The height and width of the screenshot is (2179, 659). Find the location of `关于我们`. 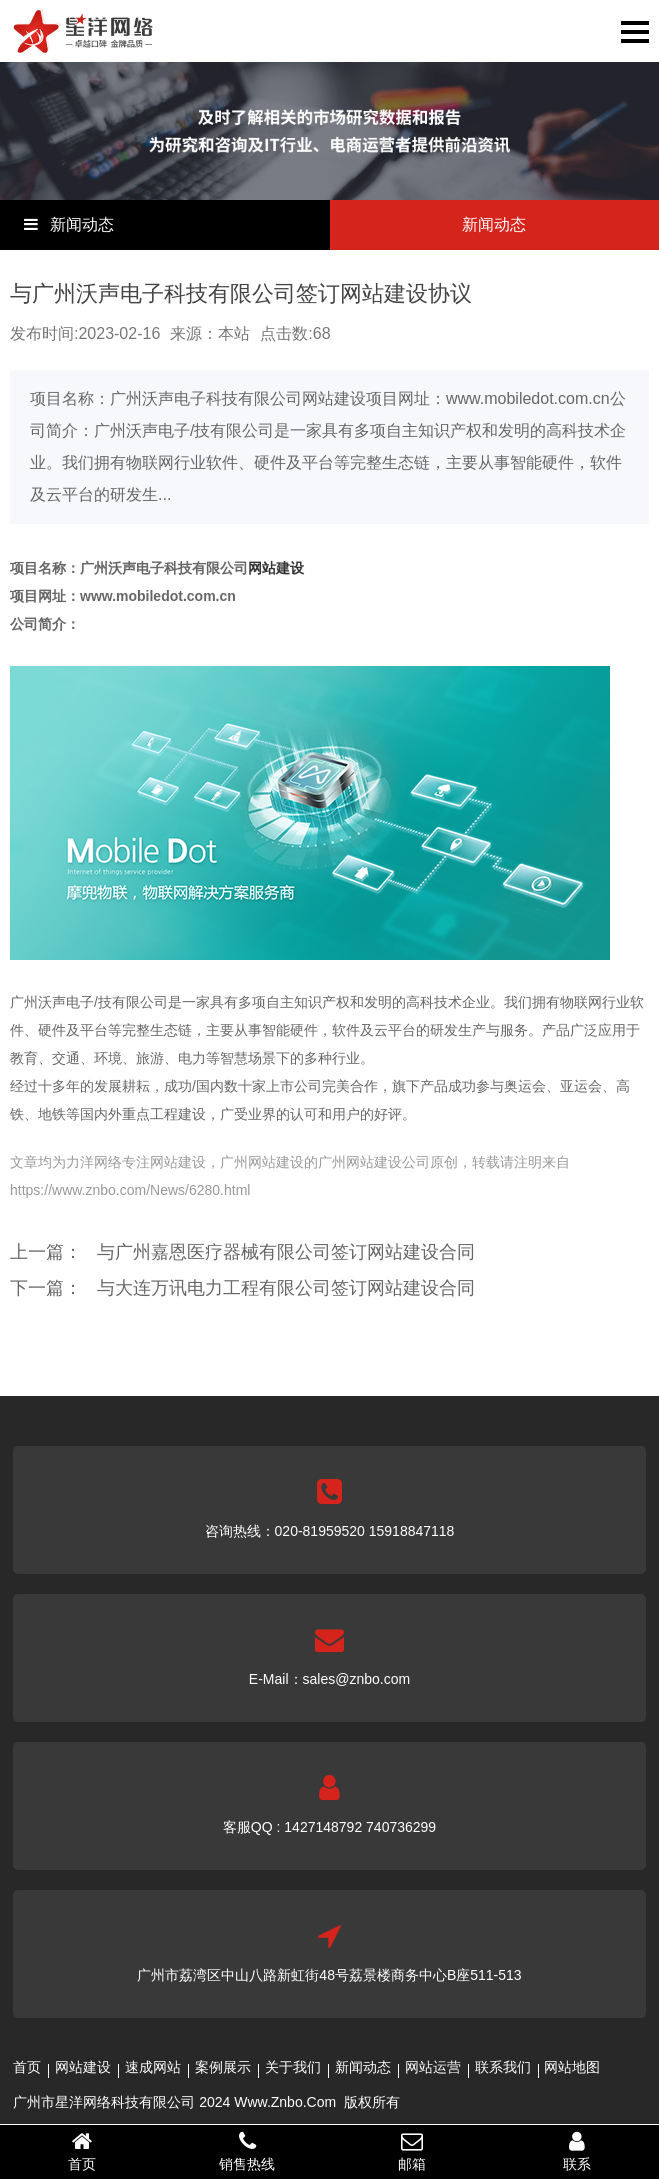

关于我们 is located at coordinates (293, 2067).